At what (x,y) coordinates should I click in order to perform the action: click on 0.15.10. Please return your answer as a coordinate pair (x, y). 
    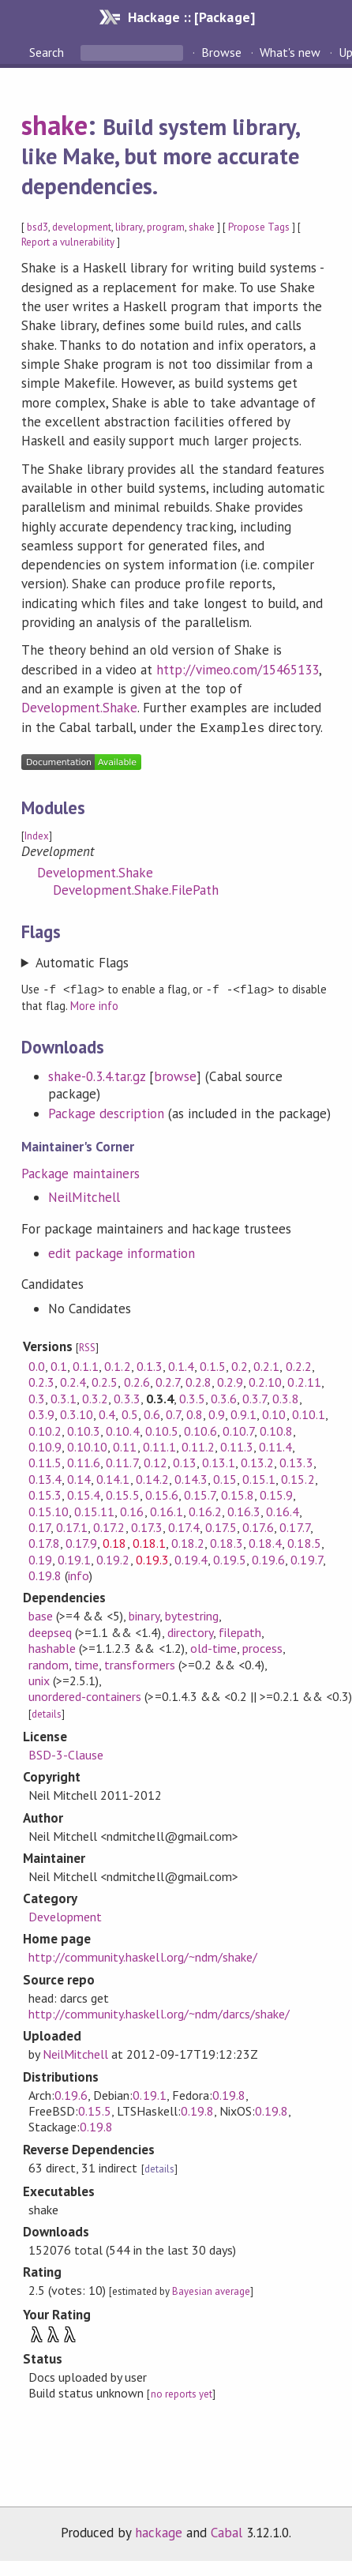
    Looking at the image, I should click on (48, 1509).